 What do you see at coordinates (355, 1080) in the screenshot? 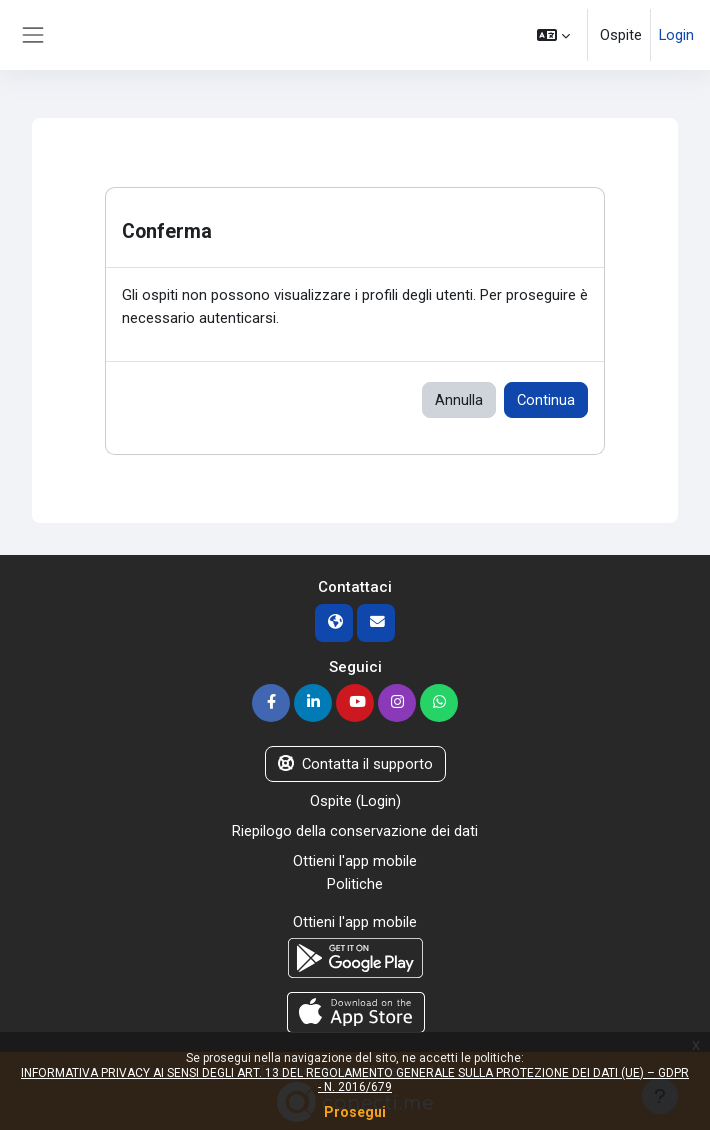
I see `INFORMATIVA PRIVACY AI SENSI DEGLI ART. 13 DEL REGOLAMENTO GENERALE SULLA PROTEZIONE DEI DATI (UE) – GDPR - N. 2016/679` at bounding box center [355, 1080].